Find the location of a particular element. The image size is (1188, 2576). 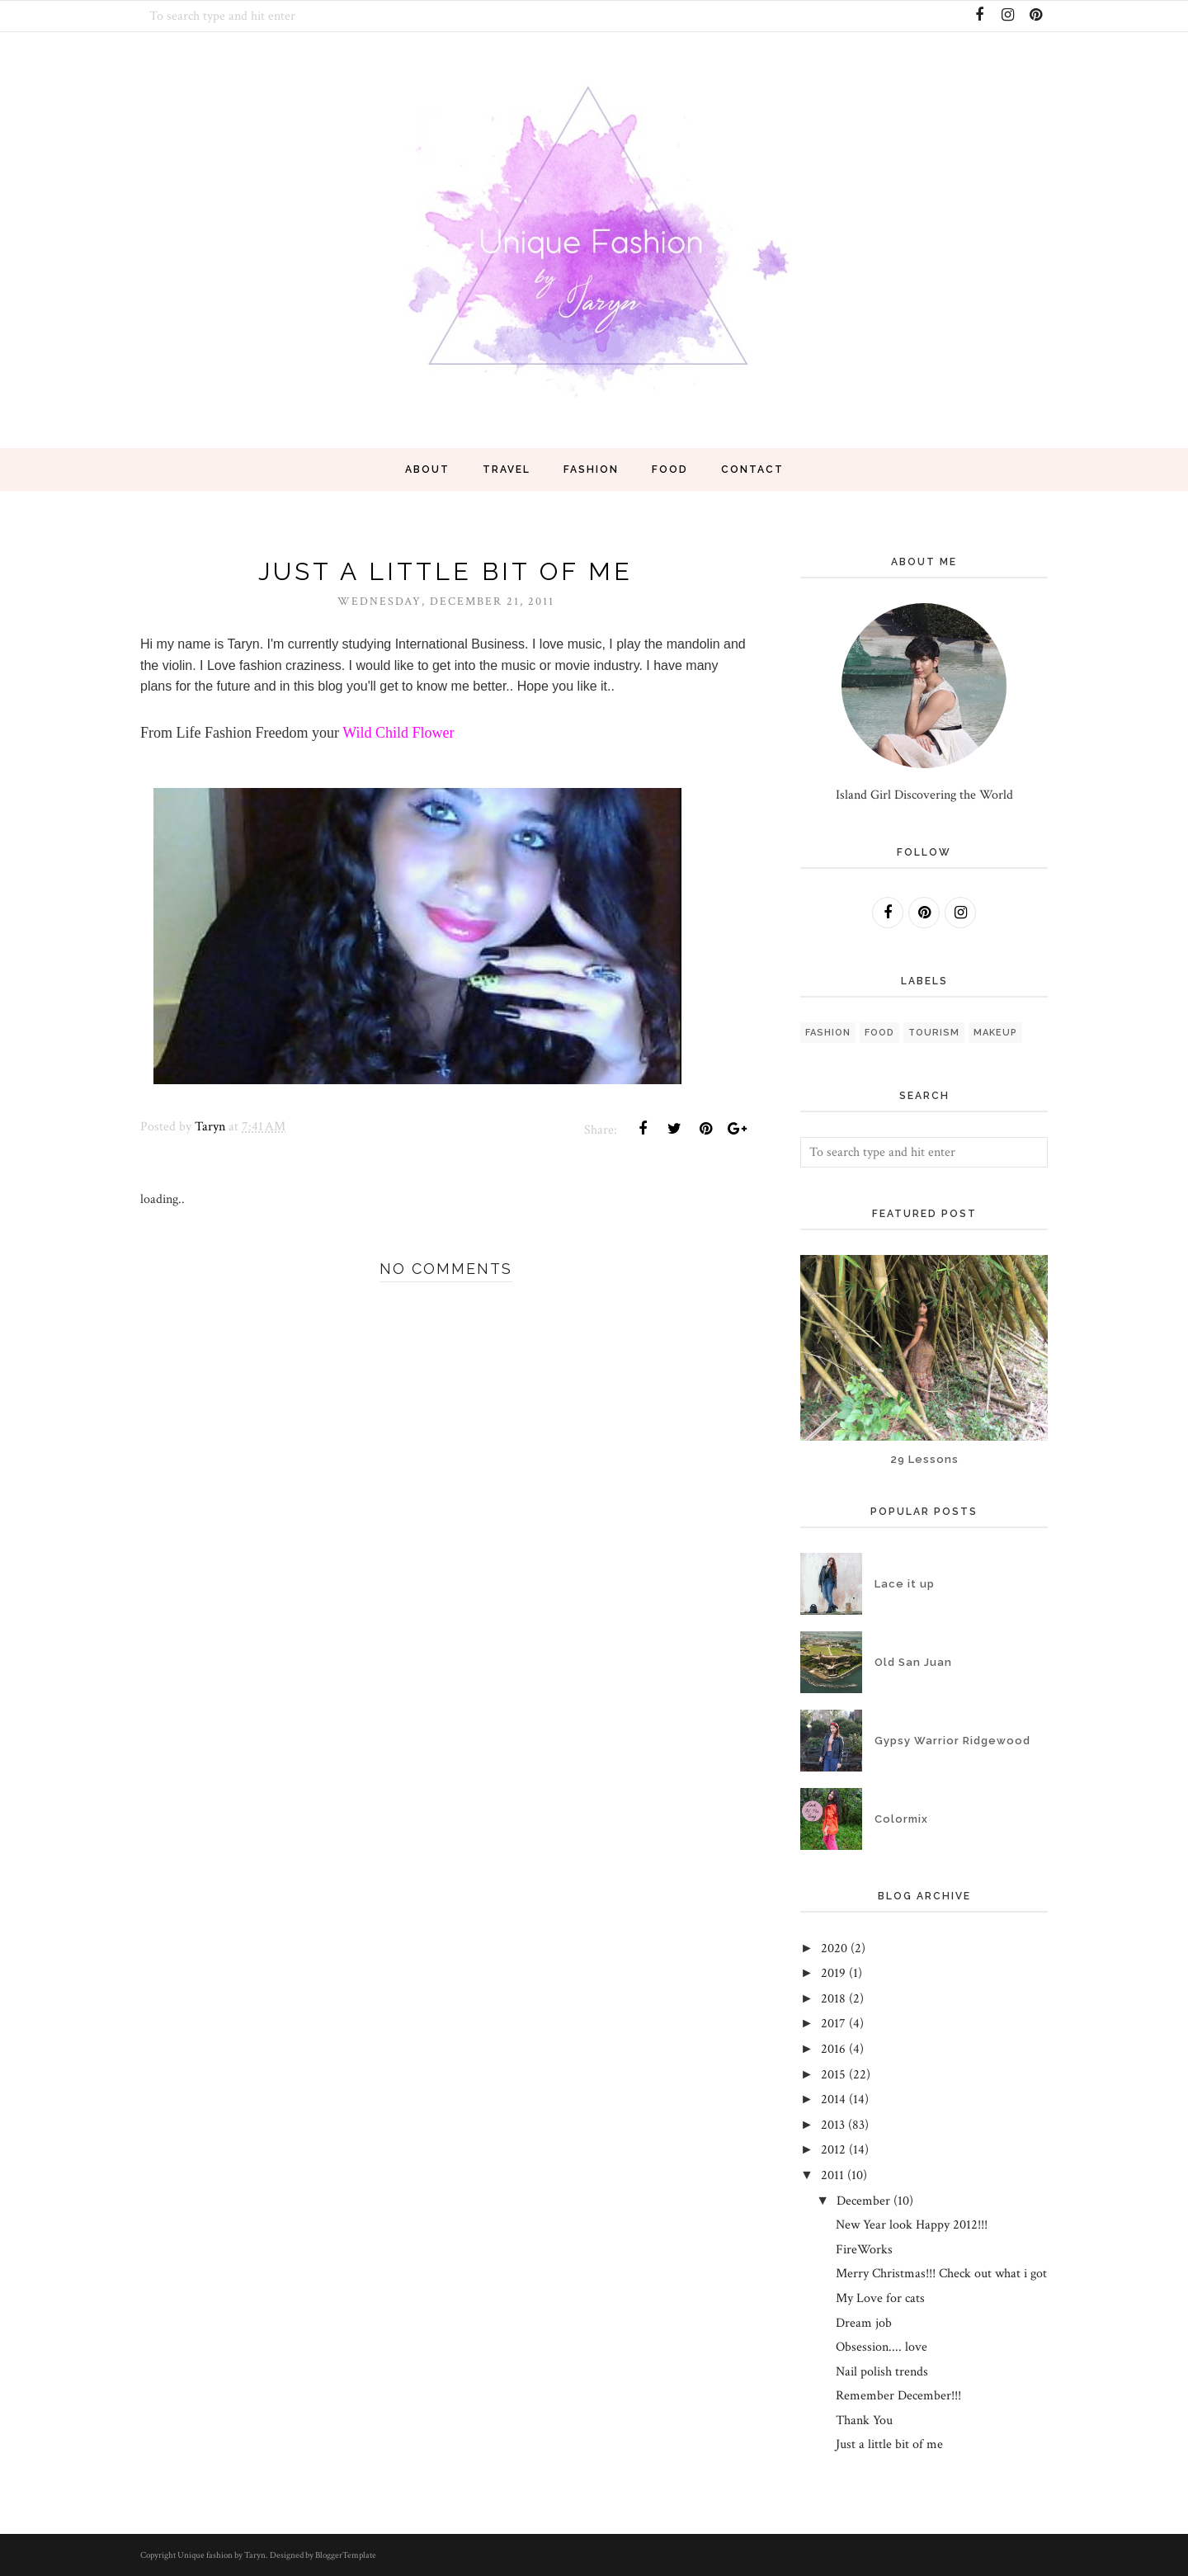

December is located at coordinates (863, 2201).